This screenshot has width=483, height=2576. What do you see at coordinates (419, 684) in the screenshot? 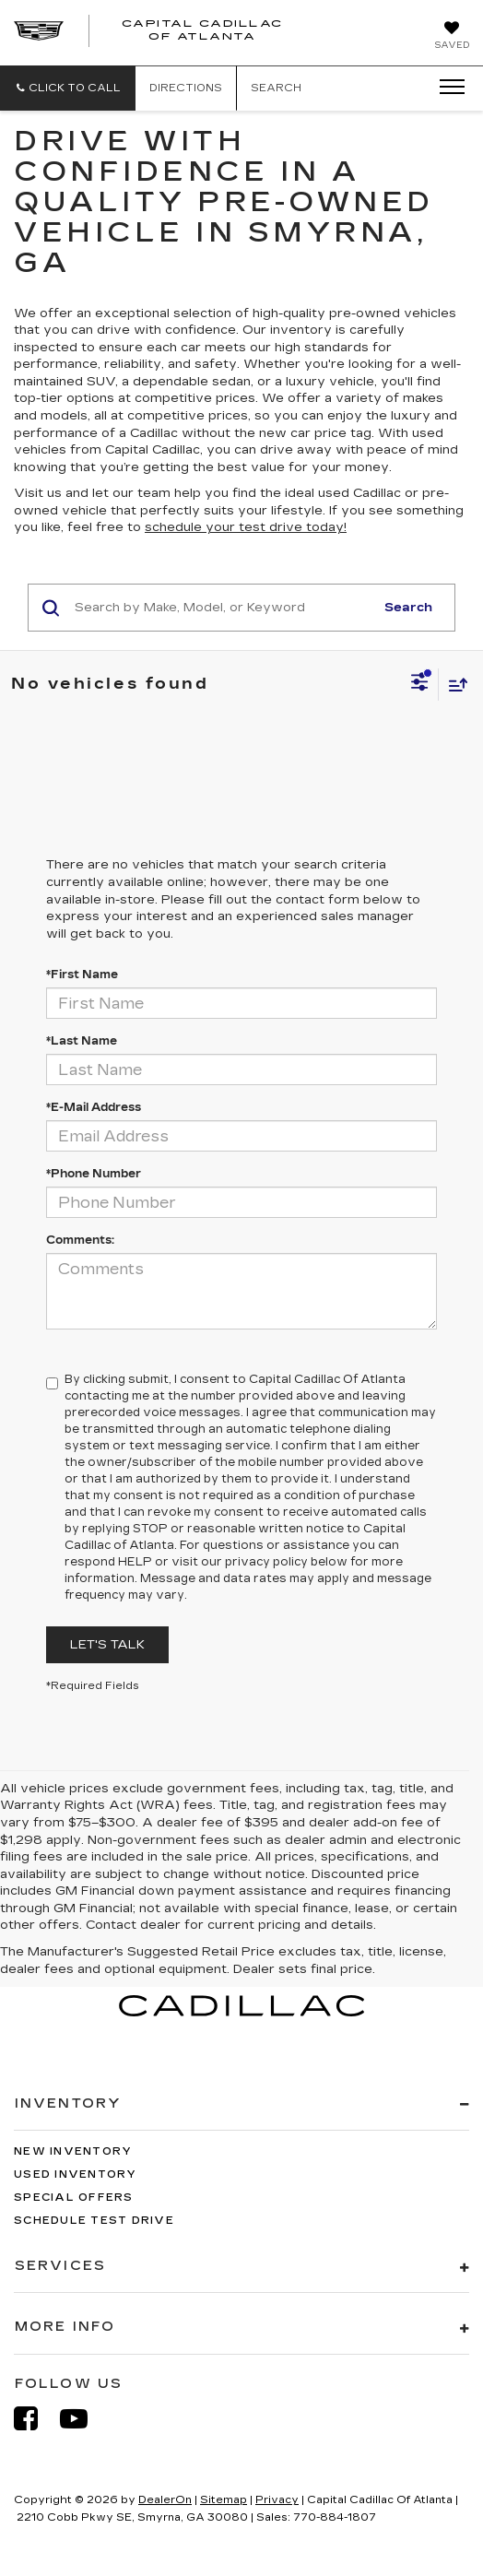
I see `[Select filters]` at bounding box center [419, 684].